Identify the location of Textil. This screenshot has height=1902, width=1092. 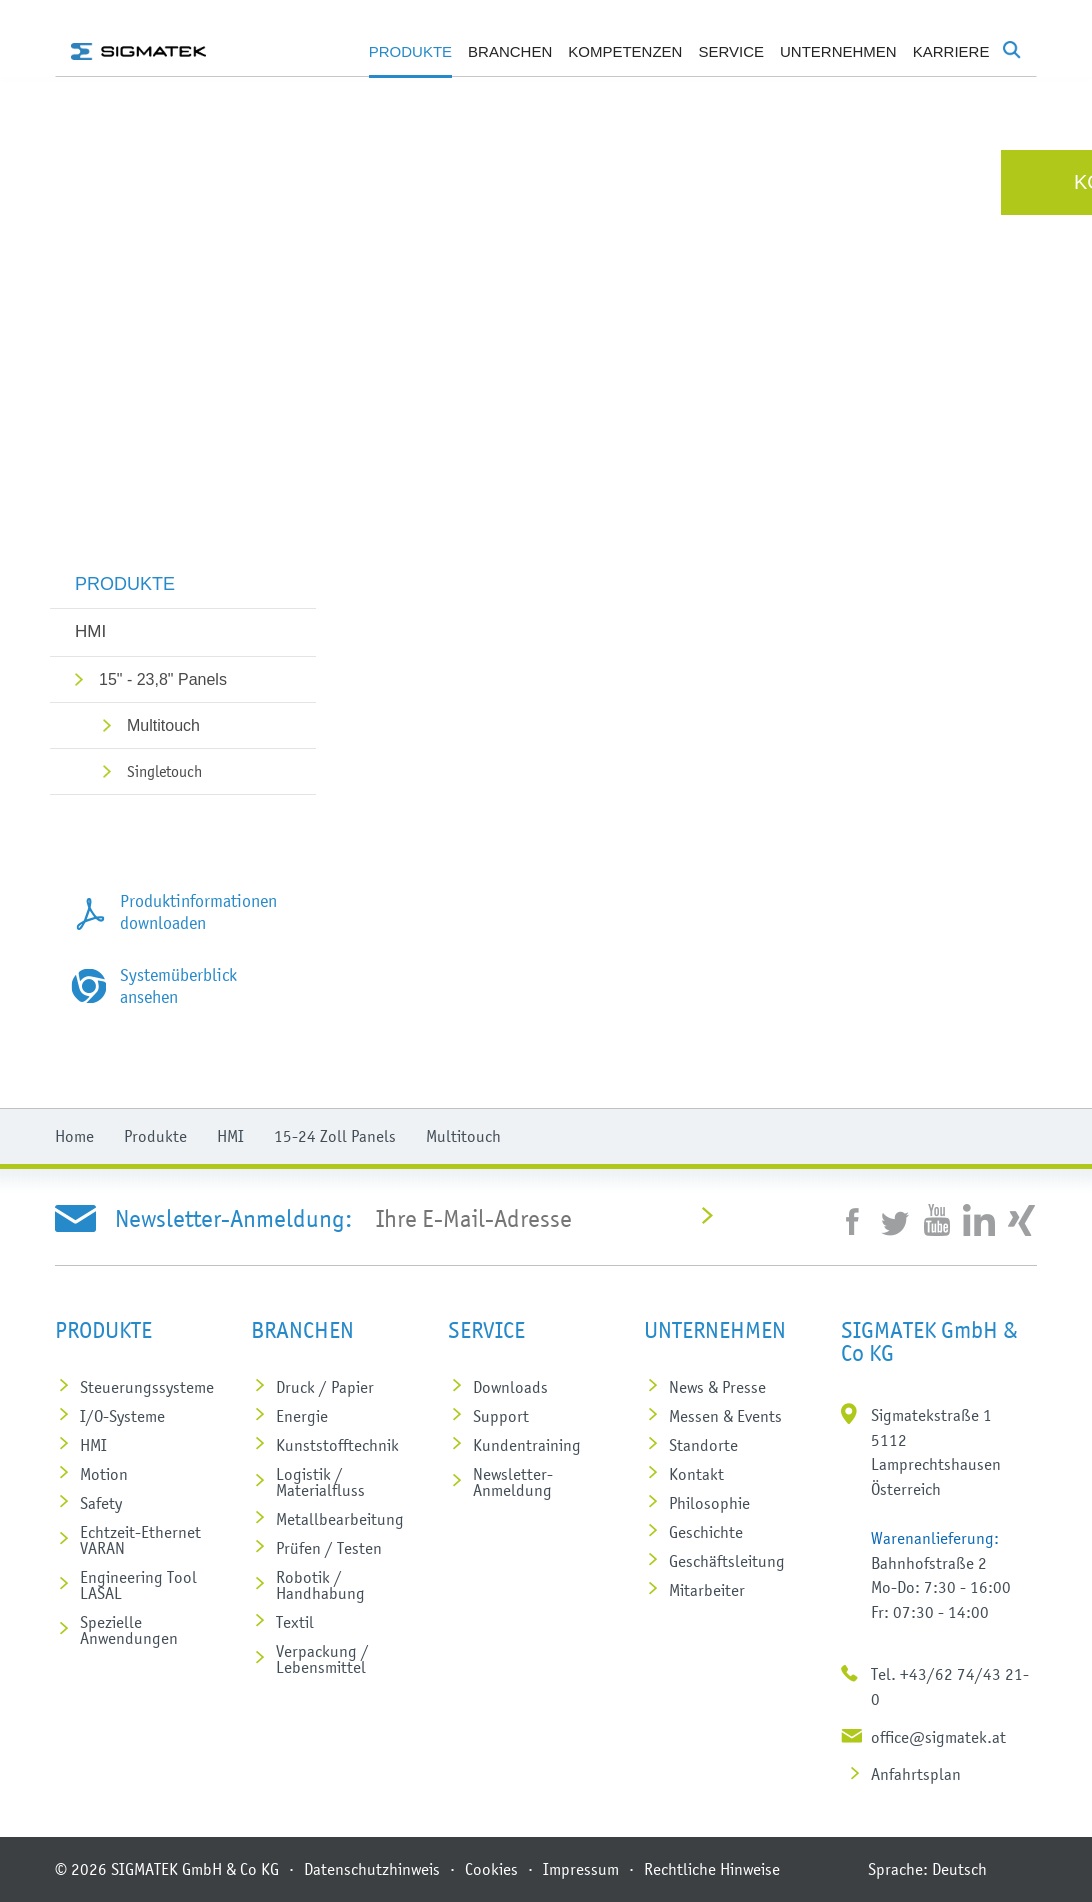
(295, 1622).